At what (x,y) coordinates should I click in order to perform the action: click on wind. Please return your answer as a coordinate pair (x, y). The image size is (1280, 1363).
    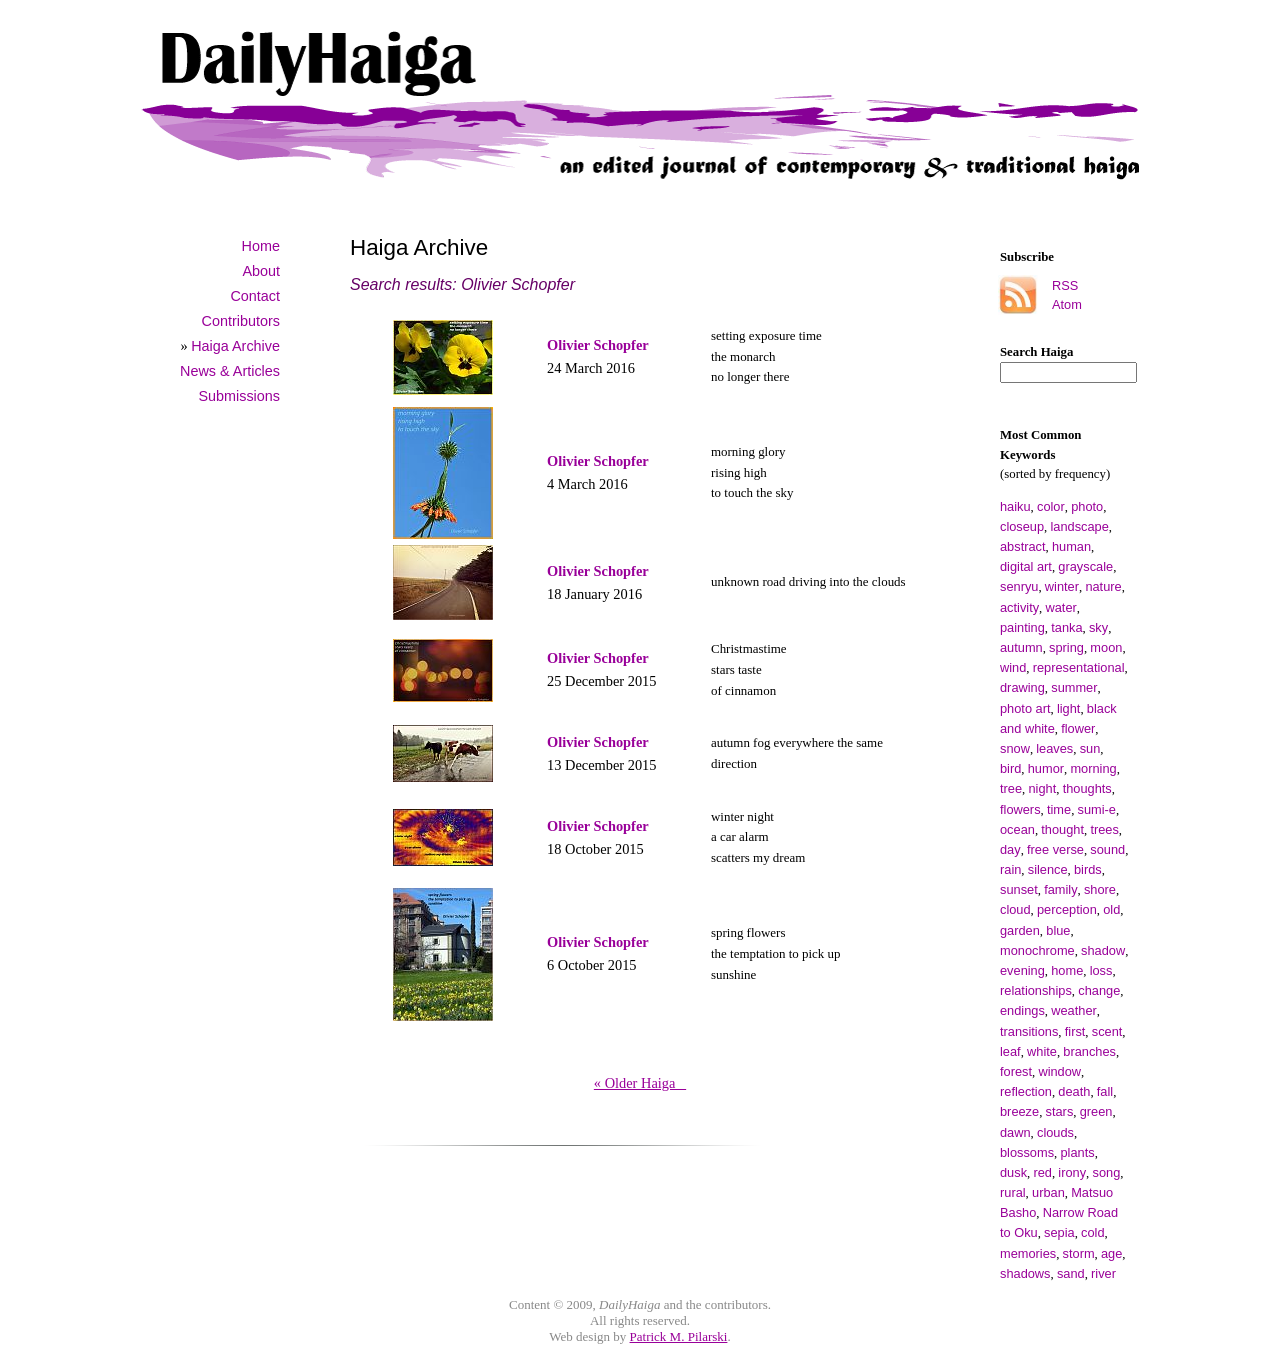
    Looking at the image, I should click on (1013, 667).